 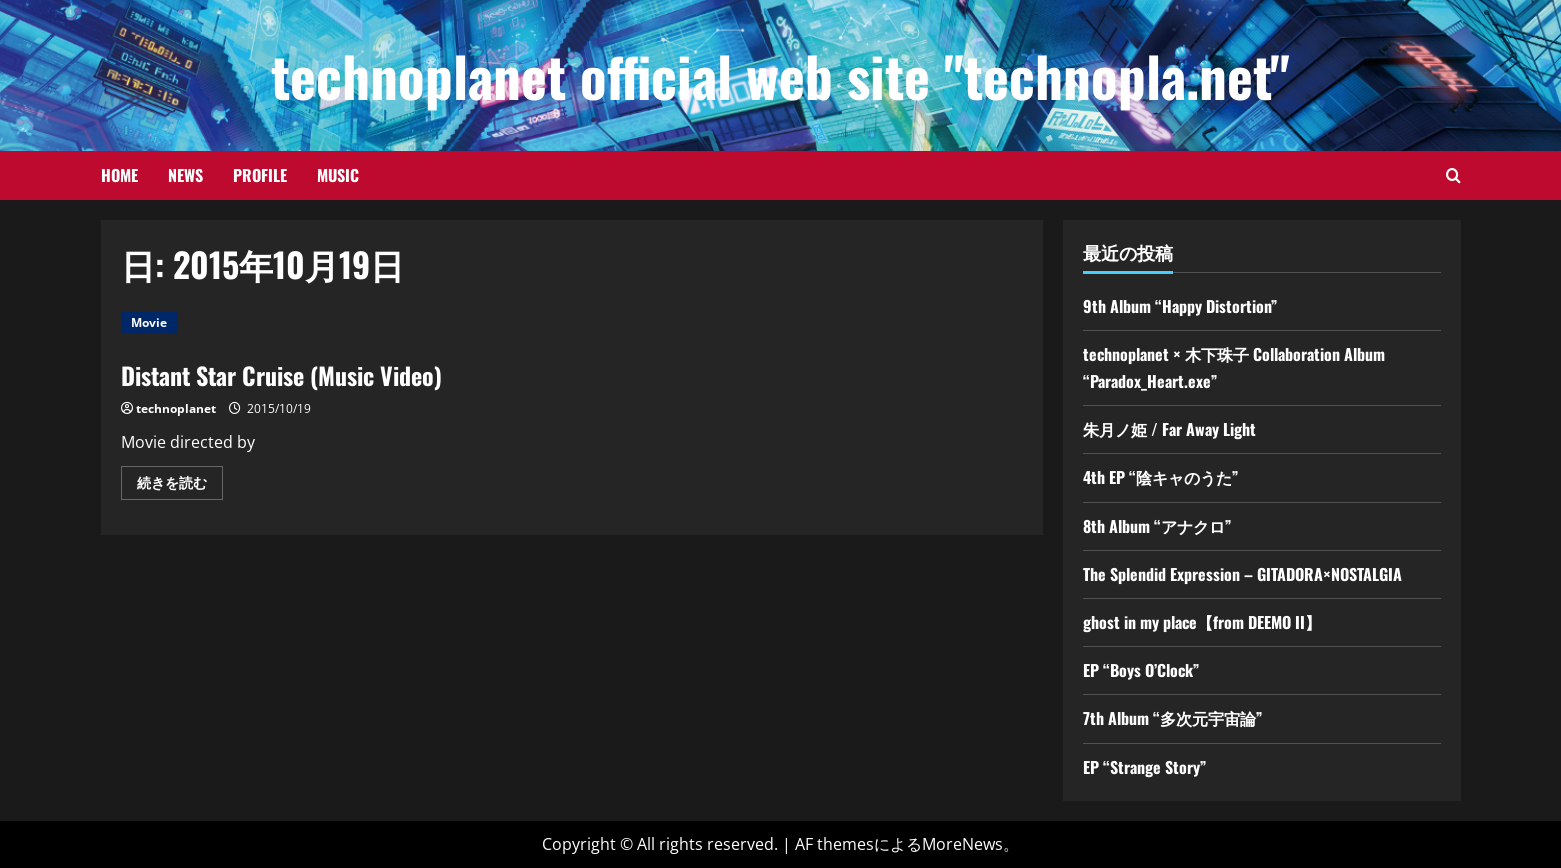 I want to click on 4th EP “陰キャのうた”, so click(x=1160, y=477).